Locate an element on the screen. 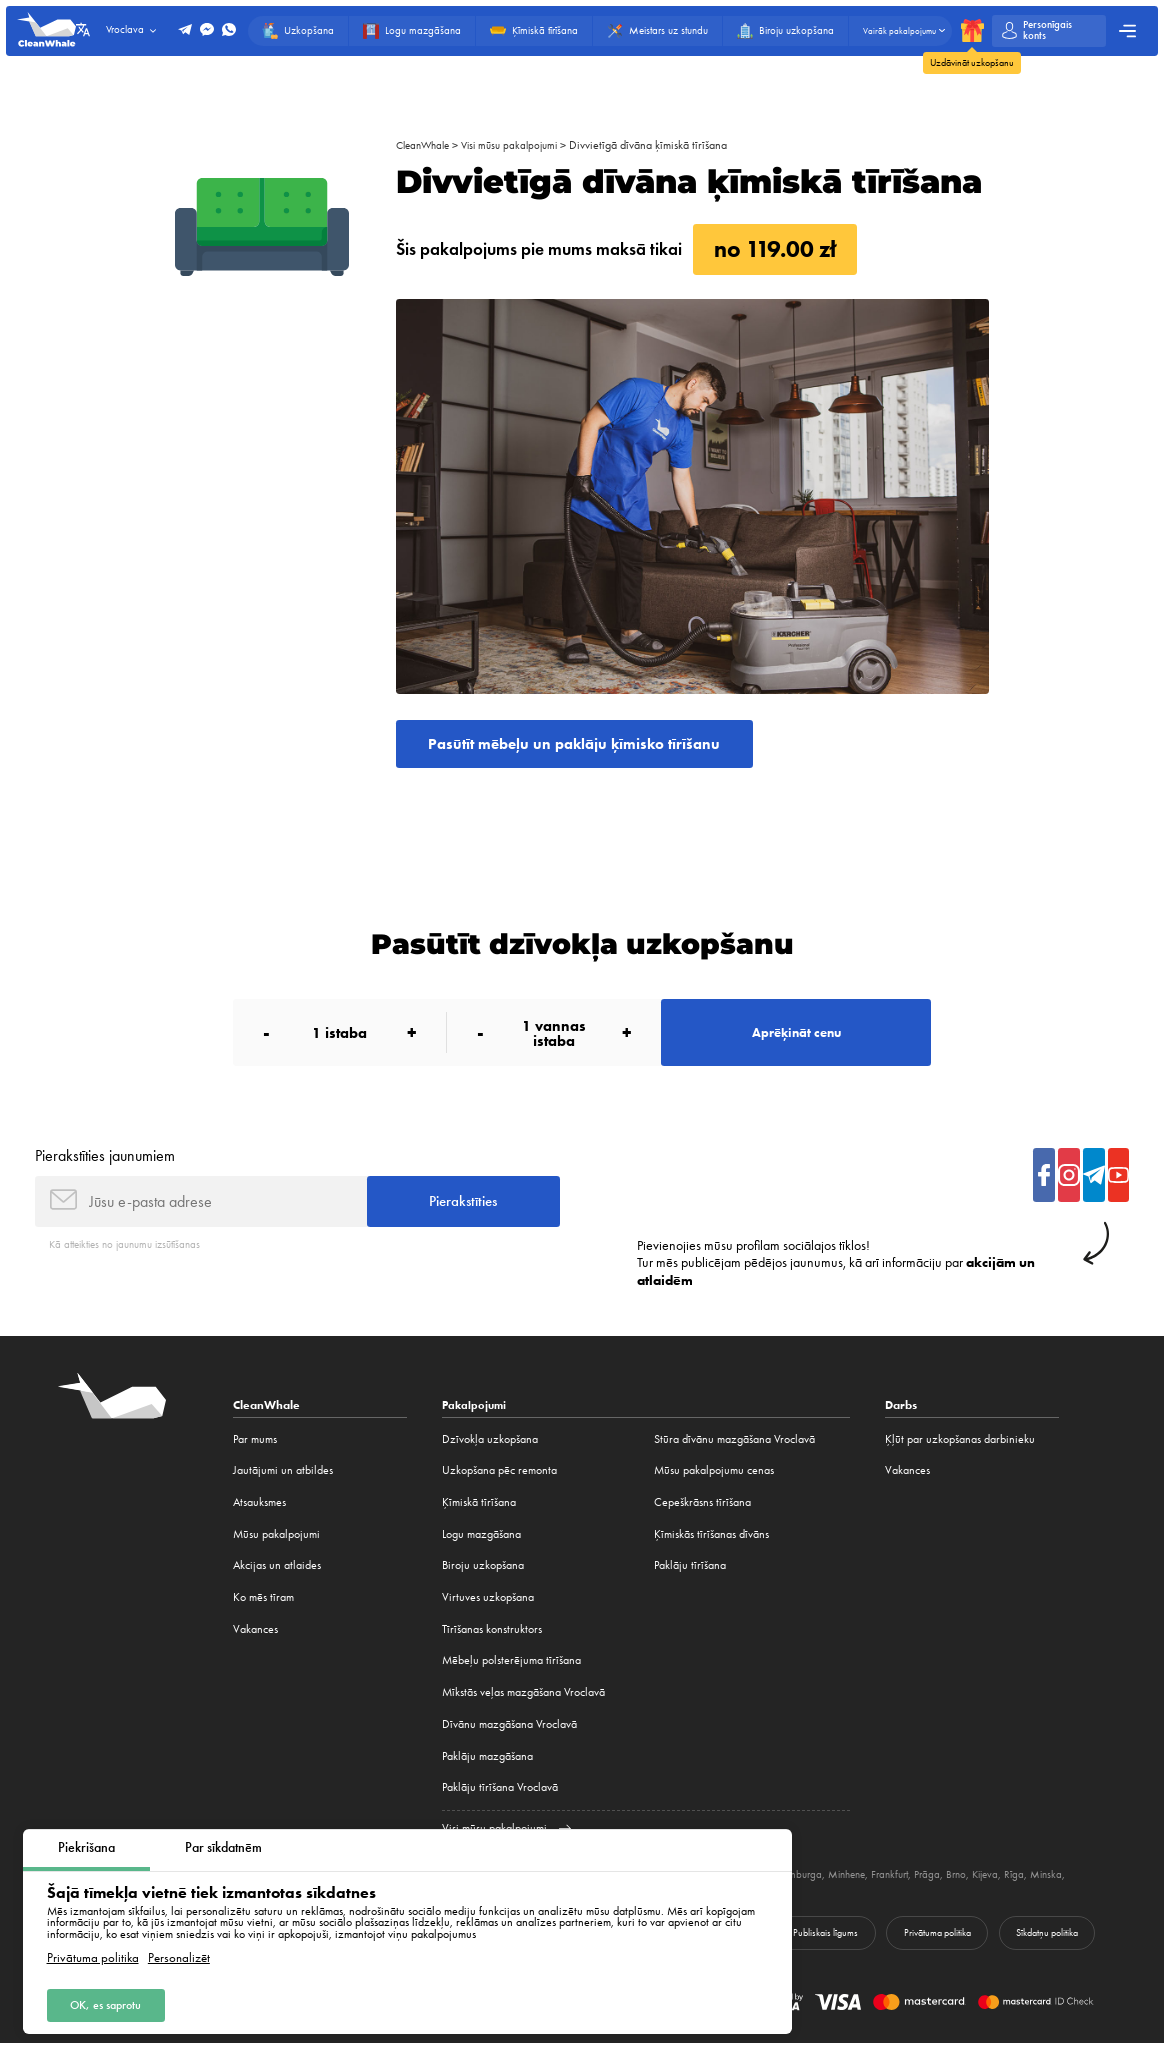  Jautājumi un atbildes is located at coordinates (283, 1483).